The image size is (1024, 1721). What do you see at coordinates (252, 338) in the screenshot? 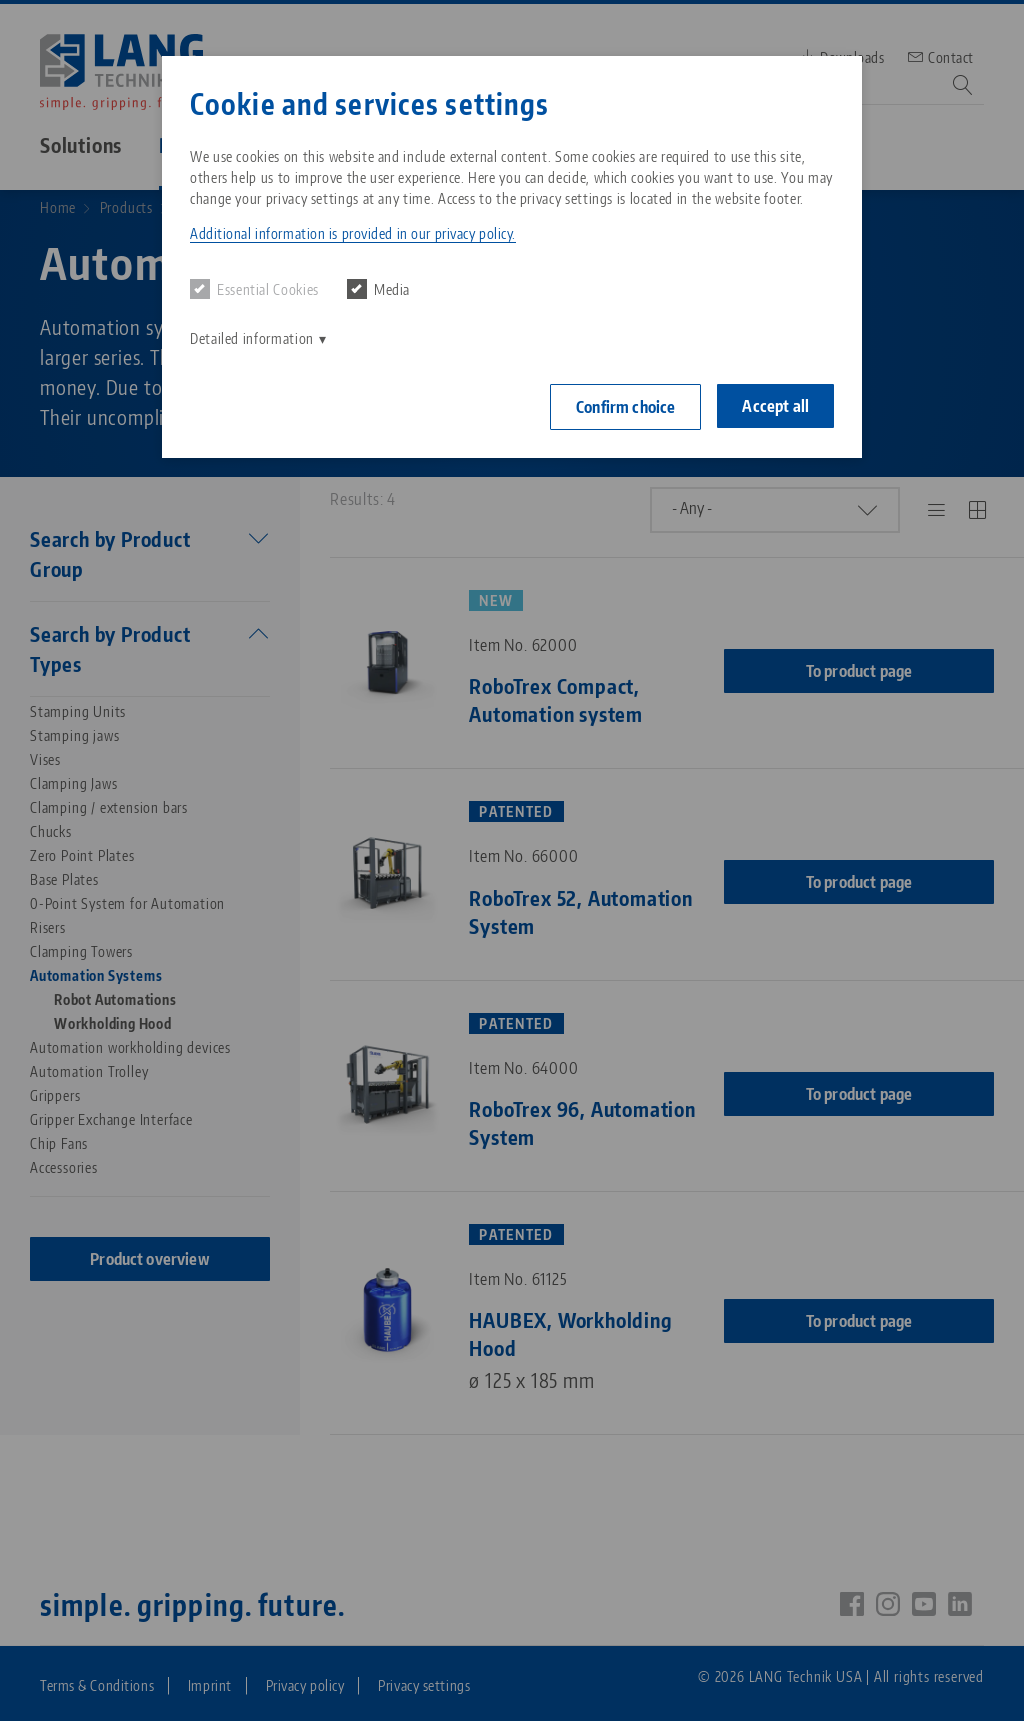
I see `Detailed information` at bounding box center [252, 338].